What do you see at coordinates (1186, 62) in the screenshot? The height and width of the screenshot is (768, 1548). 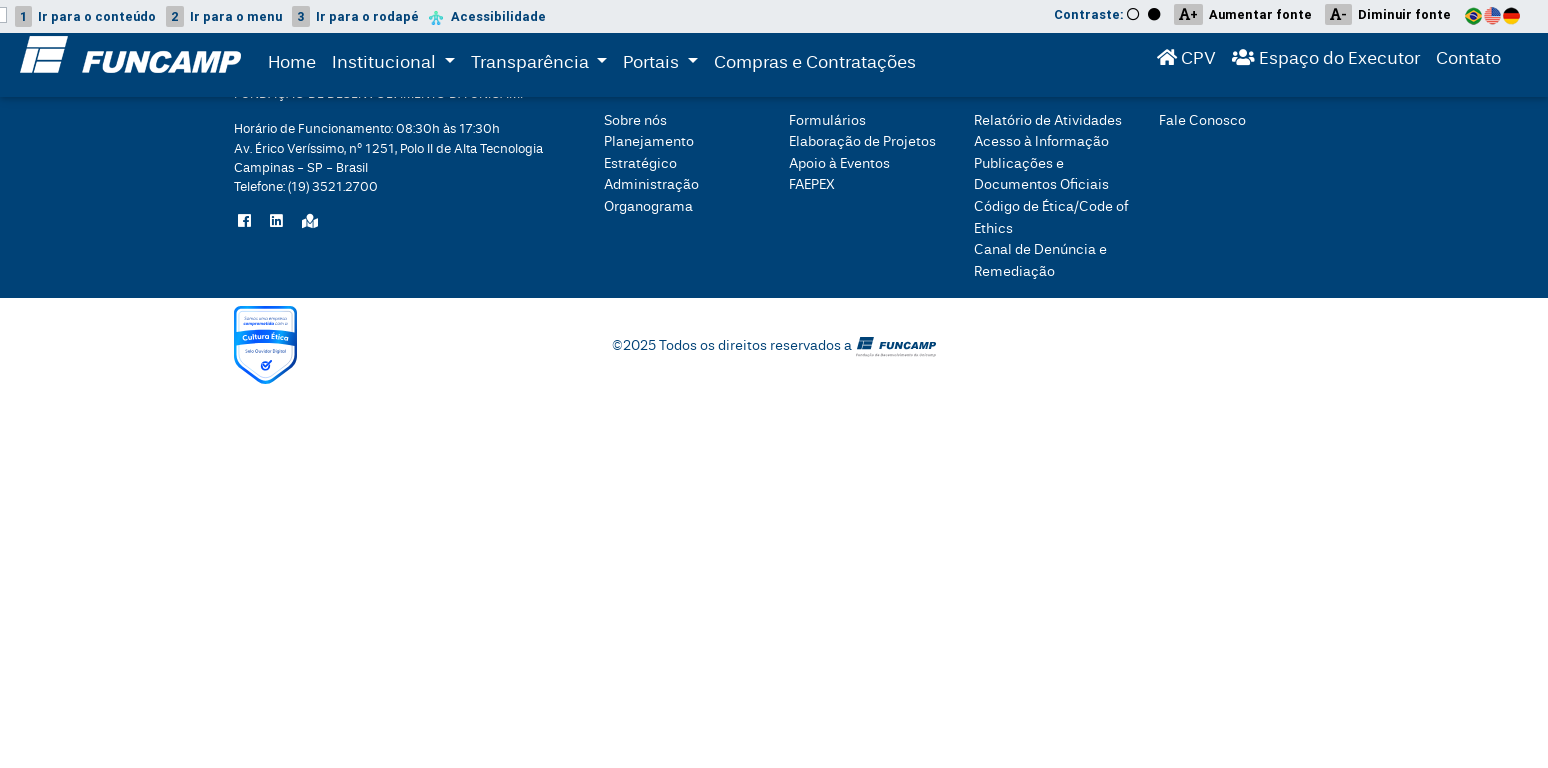 I see `CPV` at bounding box center [1186, 62].